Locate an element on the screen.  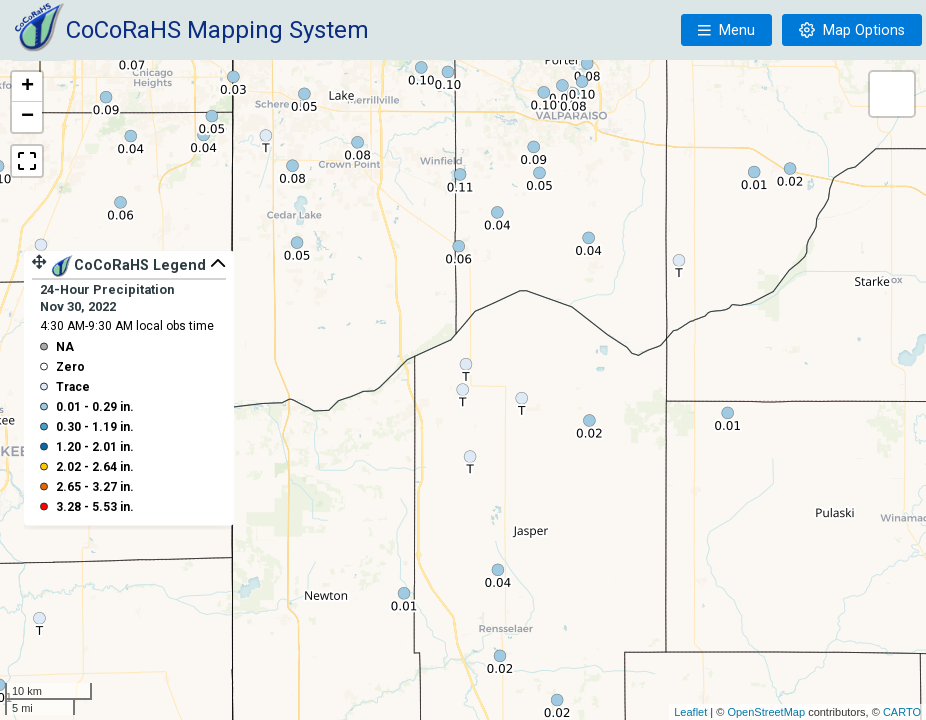
Leaflet is located at coordinates (690, 712).